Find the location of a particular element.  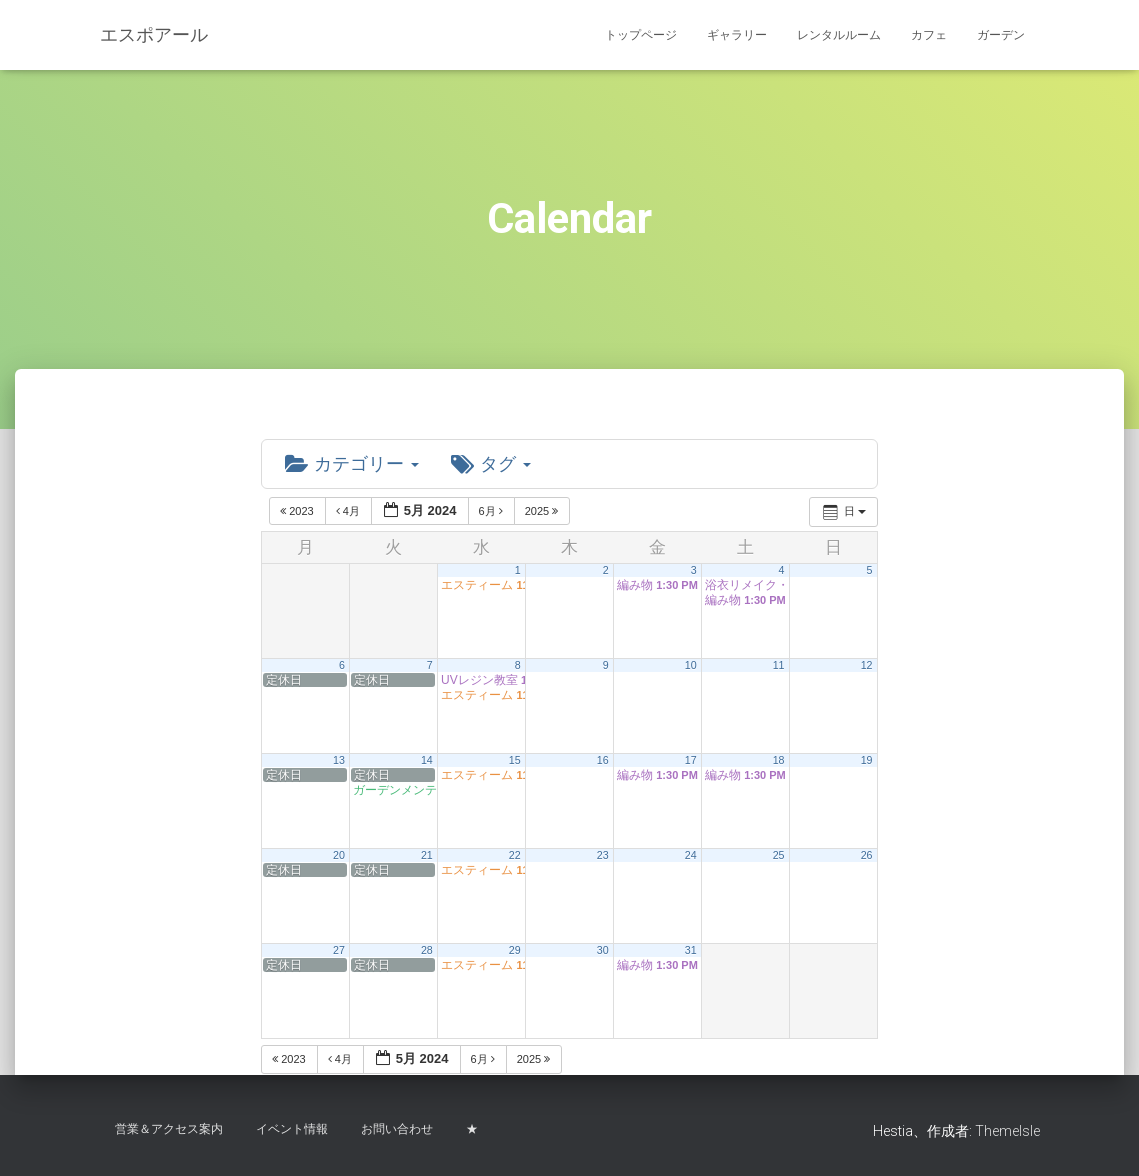

28 is located at coordinates (427, 951).